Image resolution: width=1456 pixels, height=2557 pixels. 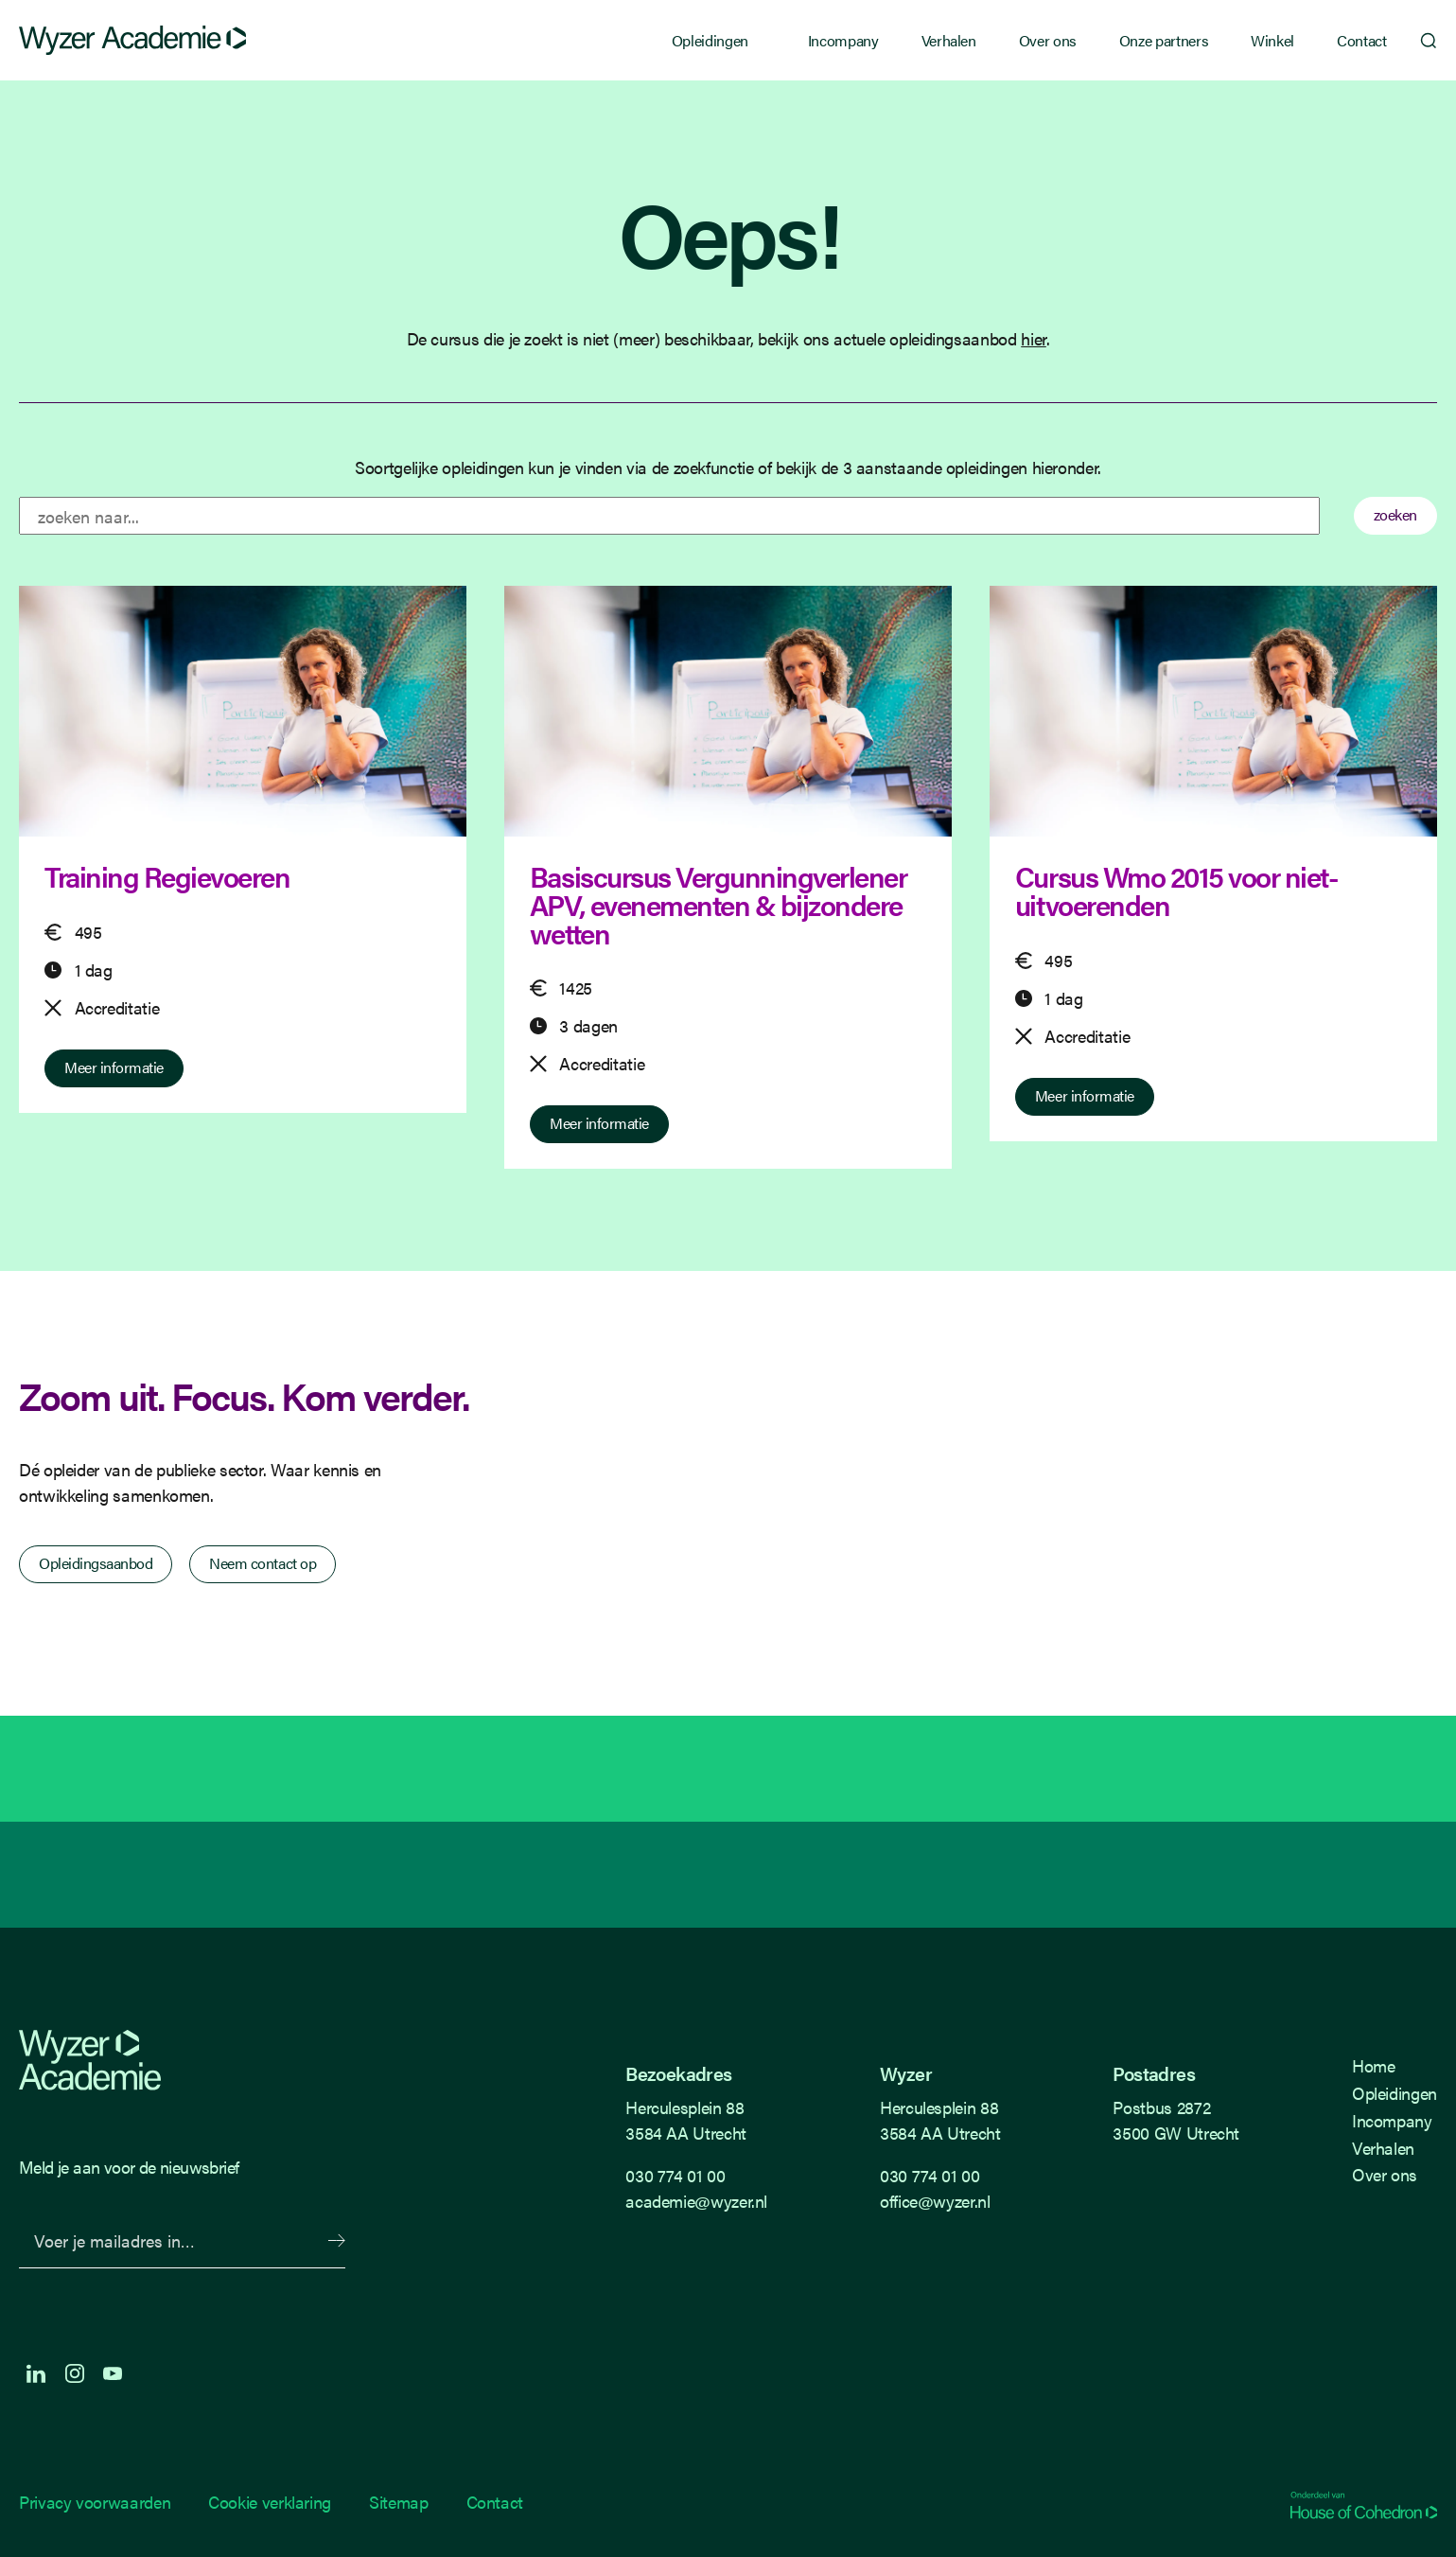 I want to click on Neem contact op, so click(x=262, y=1563).